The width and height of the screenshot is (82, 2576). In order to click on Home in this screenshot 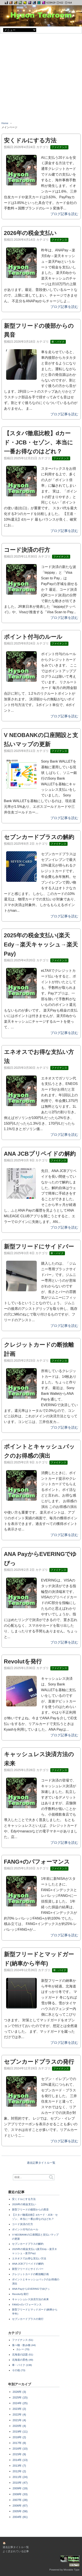, I will do `click(5, 123)`.